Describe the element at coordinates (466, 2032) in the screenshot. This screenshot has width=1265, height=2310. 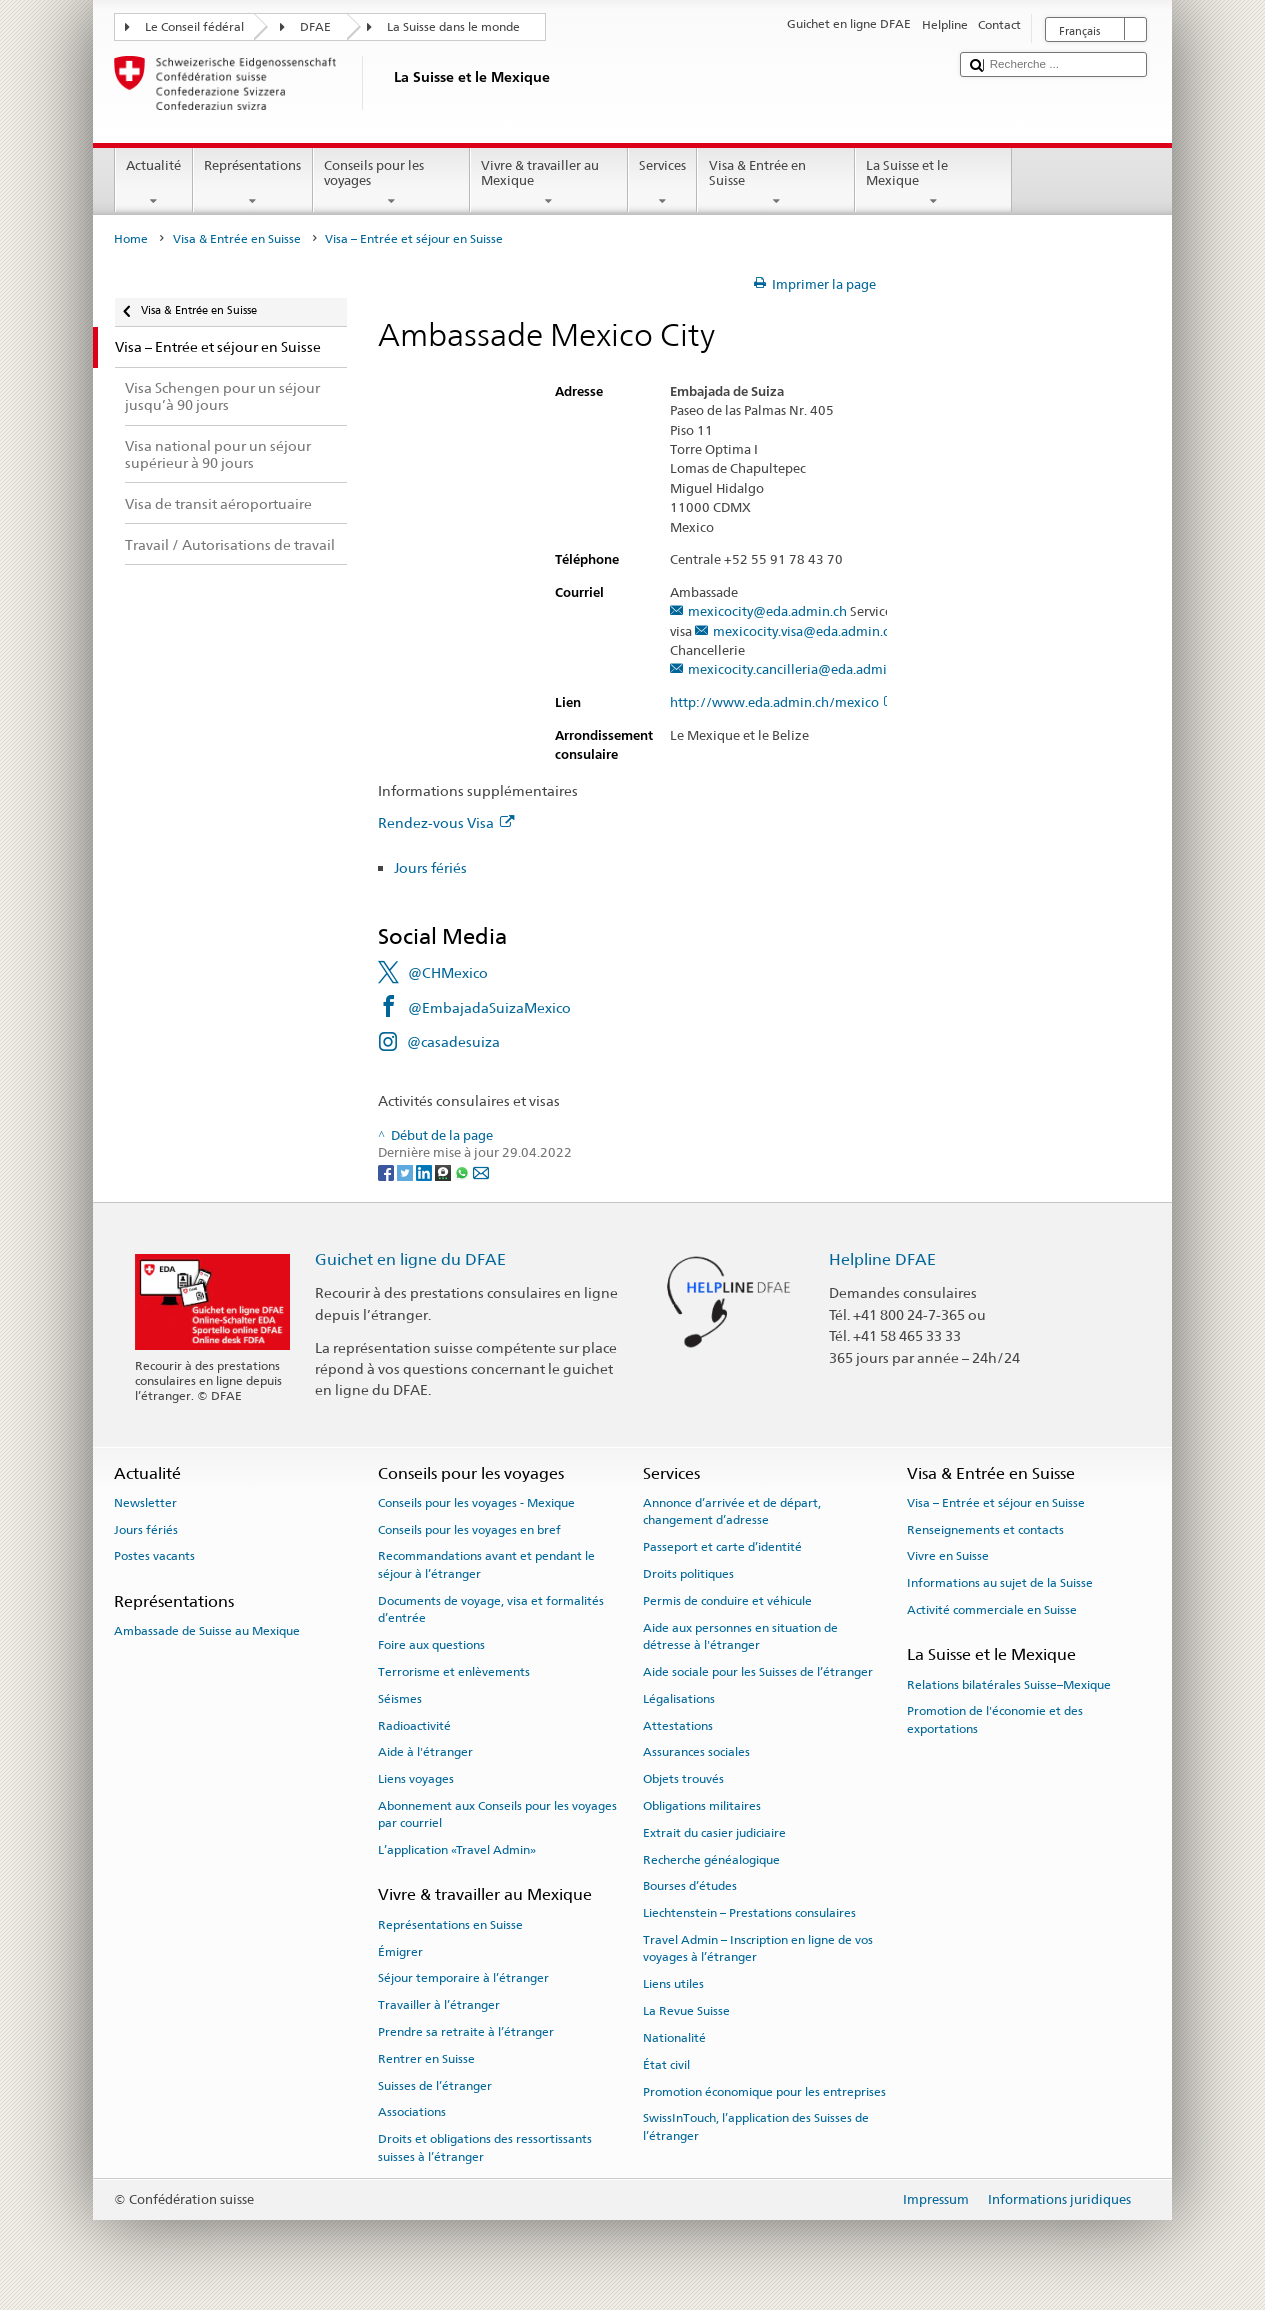
I see `Prendre sa retraite à l’étranger` at that location.